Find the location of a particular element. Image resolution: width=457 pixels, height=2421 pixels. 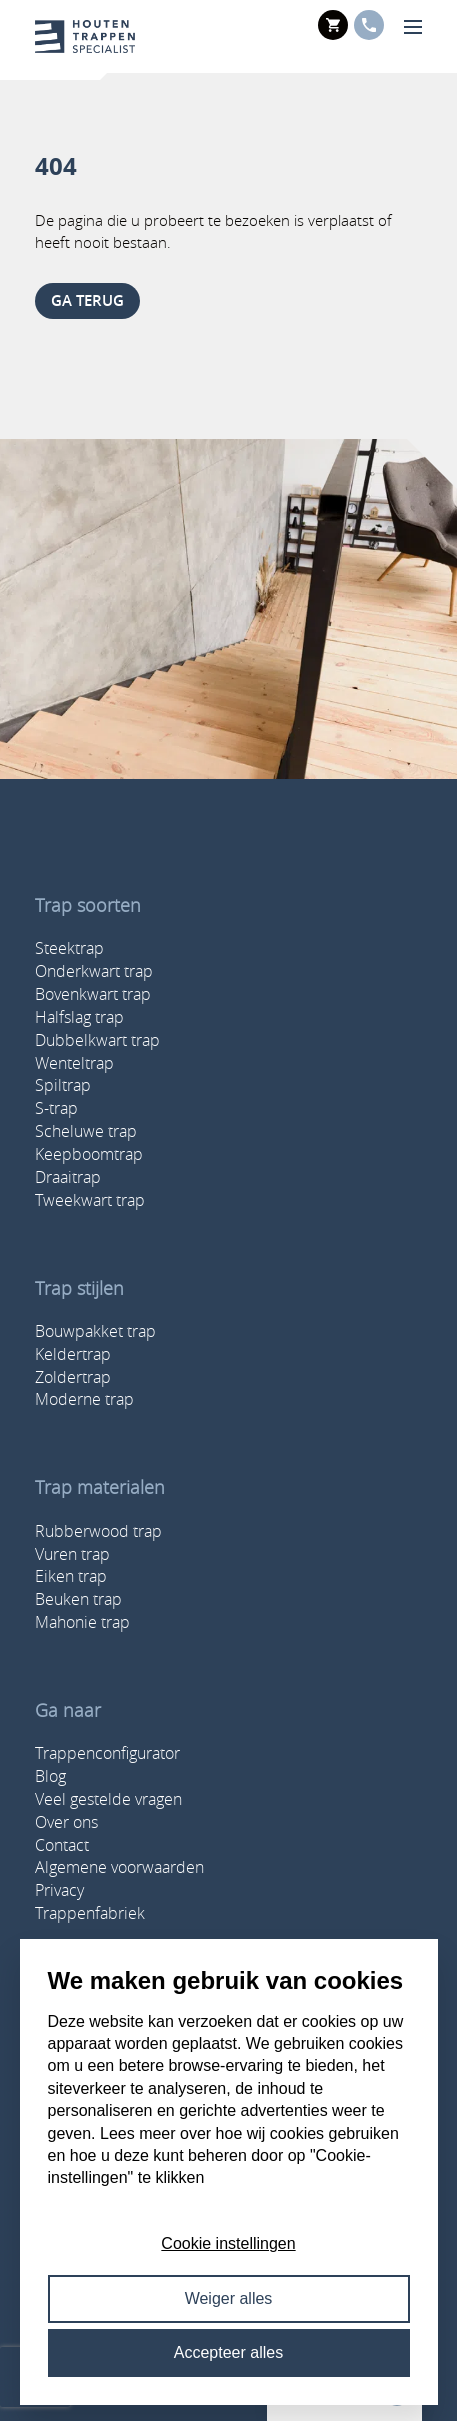

Wenteltrap is located at coordinates (74, 1063).